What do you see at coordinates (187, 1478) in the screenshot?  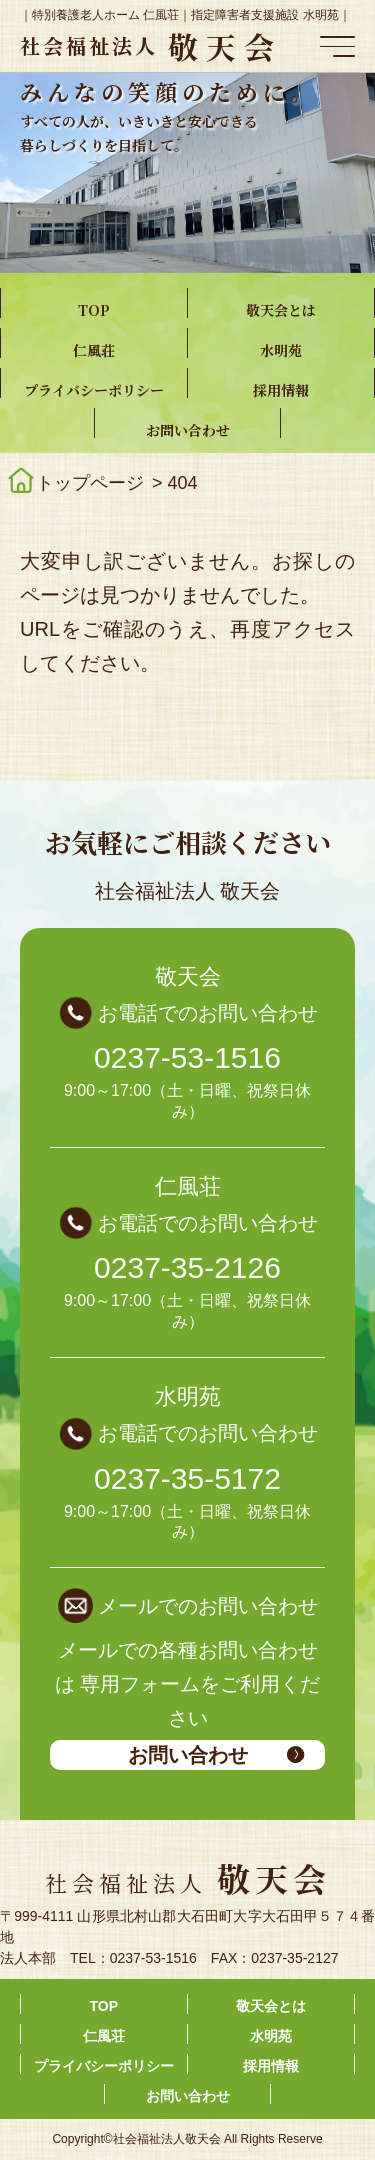 I see `0237-35-5172` at bounding box center [187, 1478].